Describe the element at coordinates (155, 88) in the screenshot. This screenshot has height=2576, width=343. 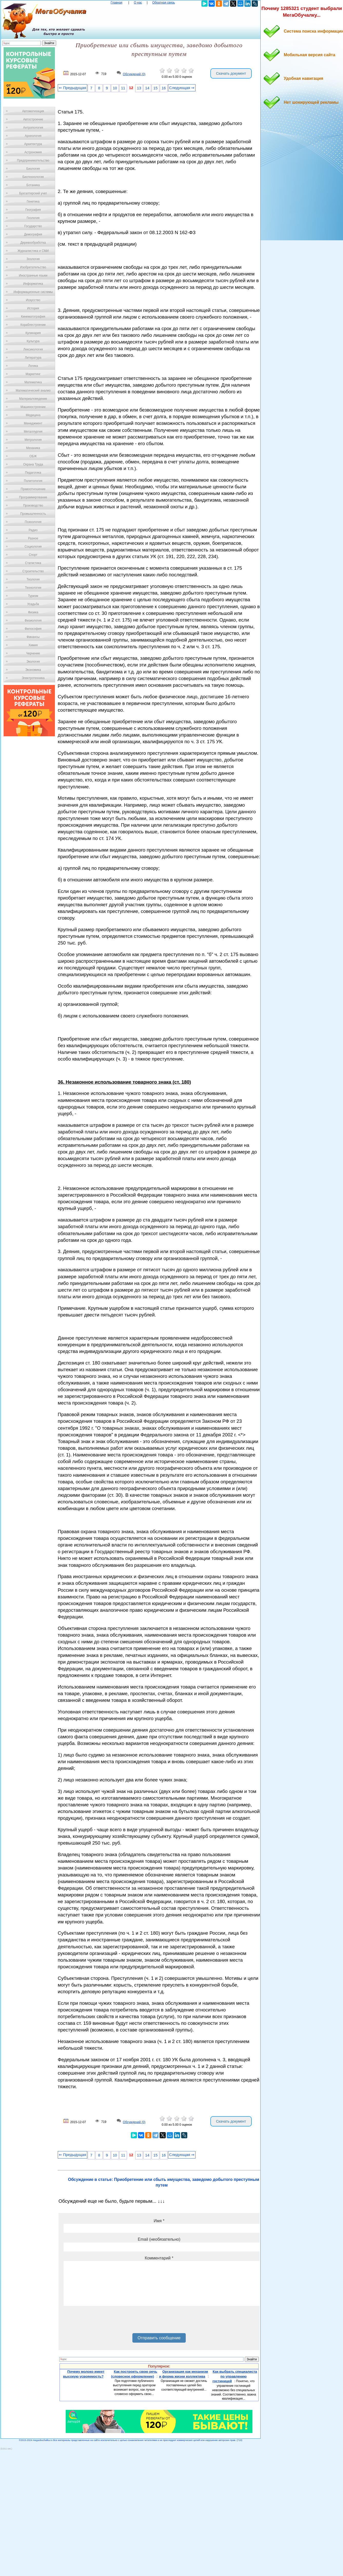
I see `15` at that location.